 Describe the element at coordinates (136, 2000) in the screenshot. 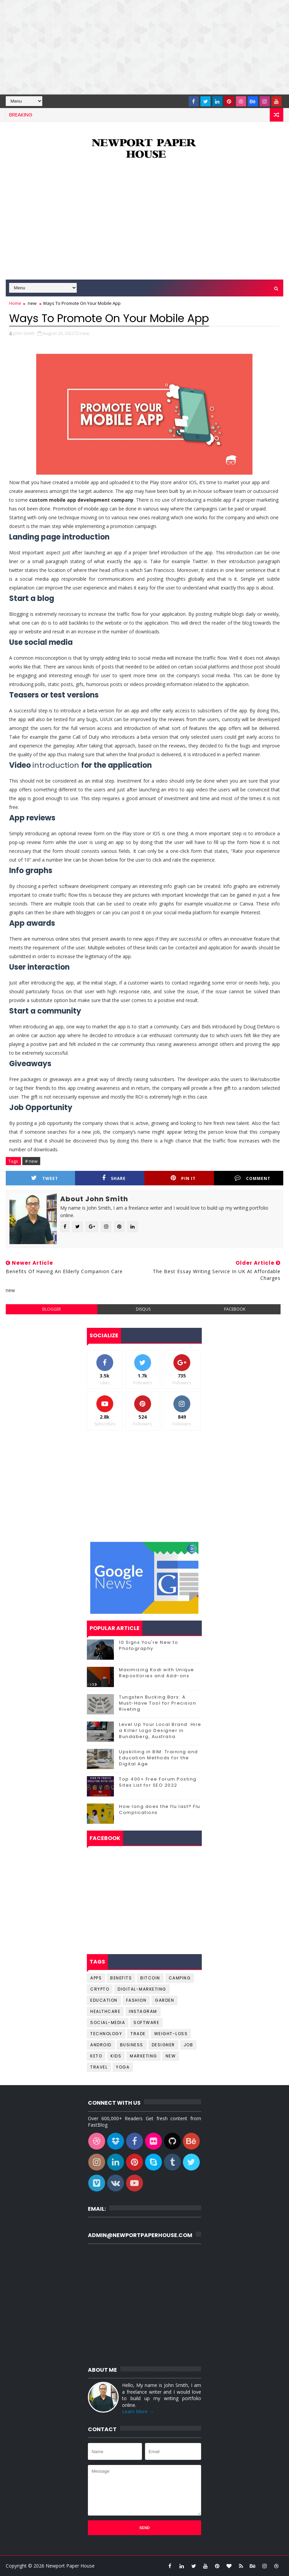

I see `Fashion` at that location.